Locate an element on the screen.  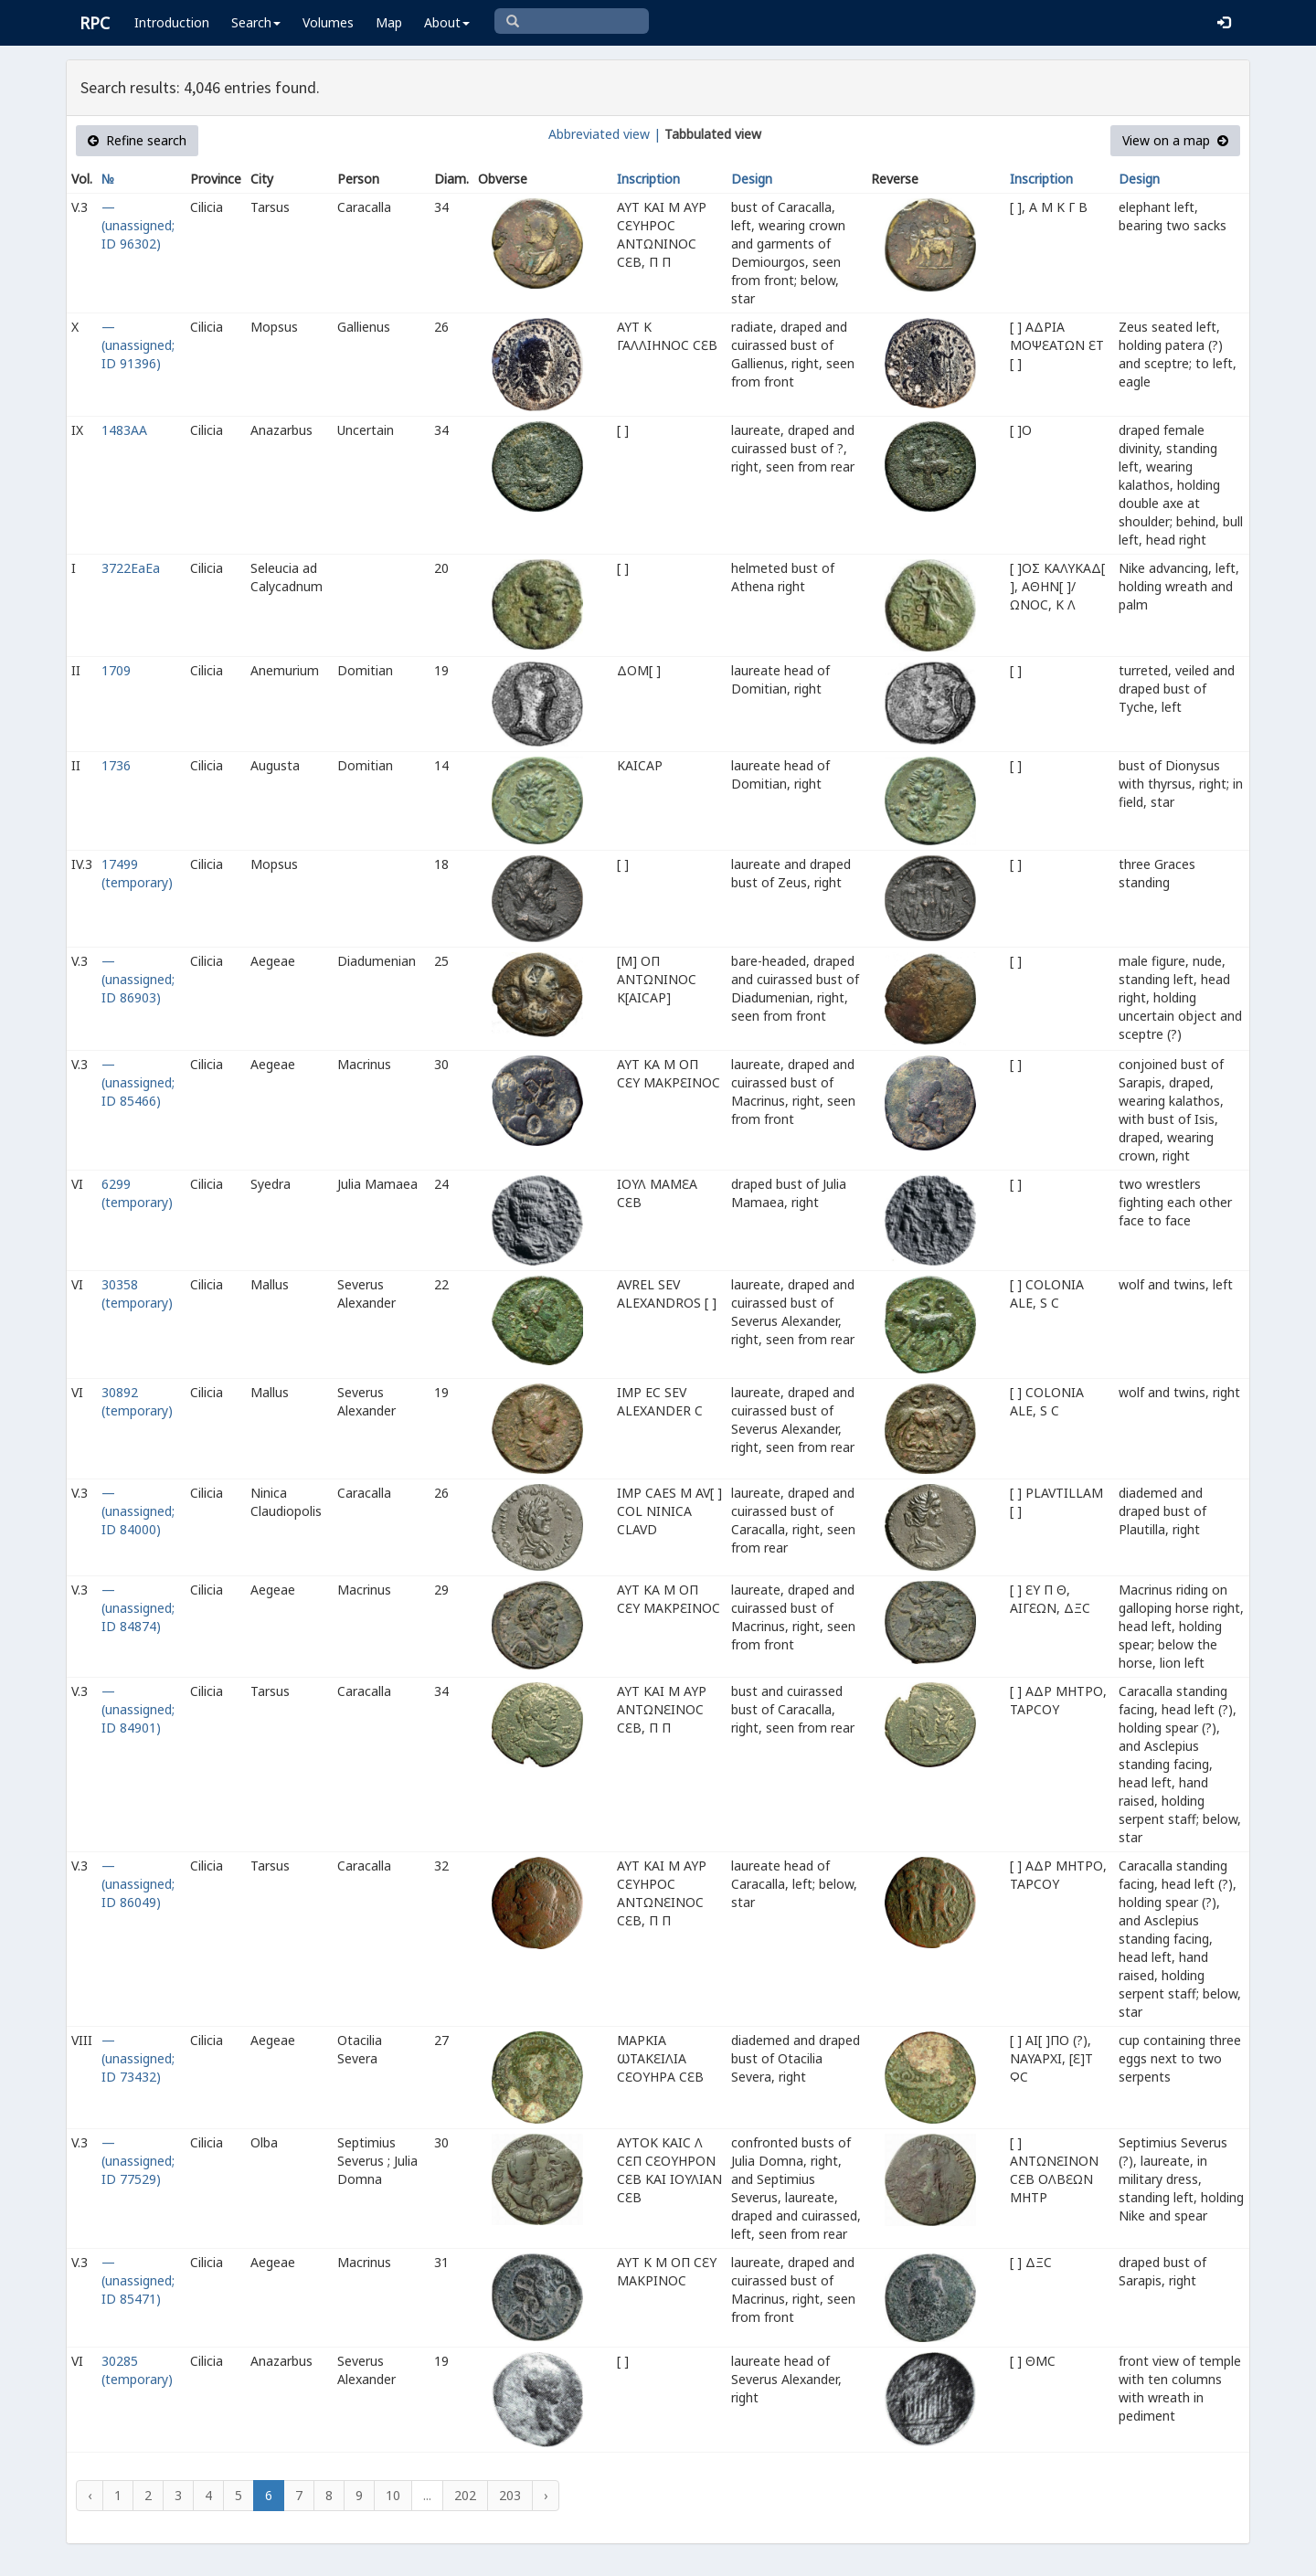
30892 (temporary) is located at coordinates (137, 1401).